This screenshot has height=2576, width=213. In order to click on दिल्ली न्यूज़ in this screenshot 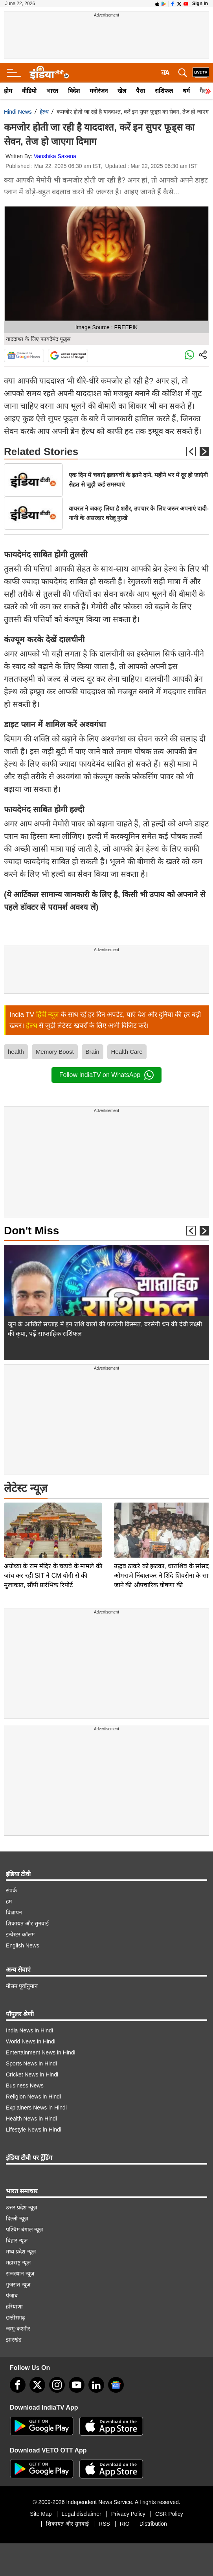, I will do `click(17, 2218)`.